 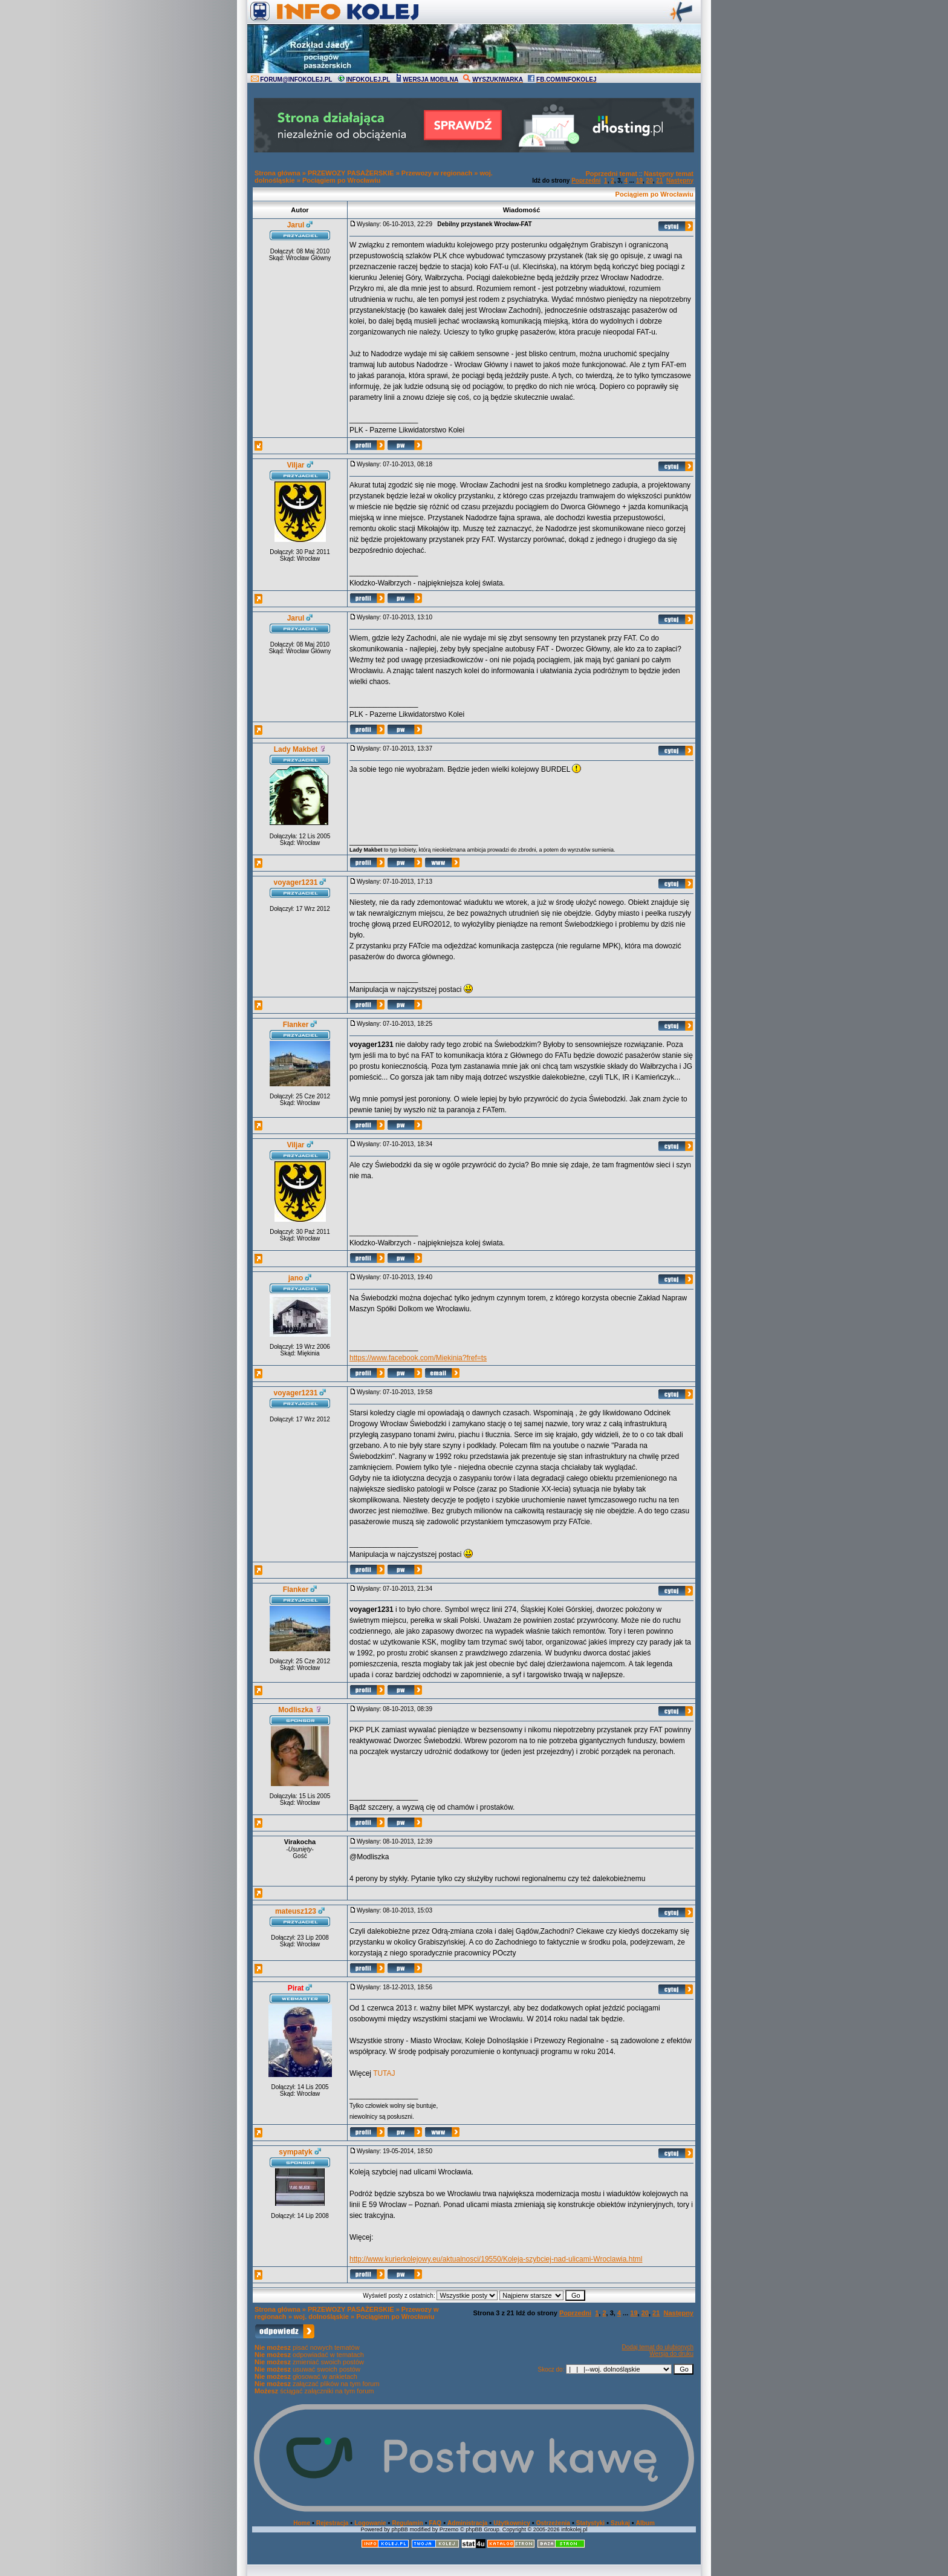 What do you see at coordinates (351, 173) in the screenshot?
I see `PRZEWOZY PASAŻERSKIE` at bounding box center [351, 173].